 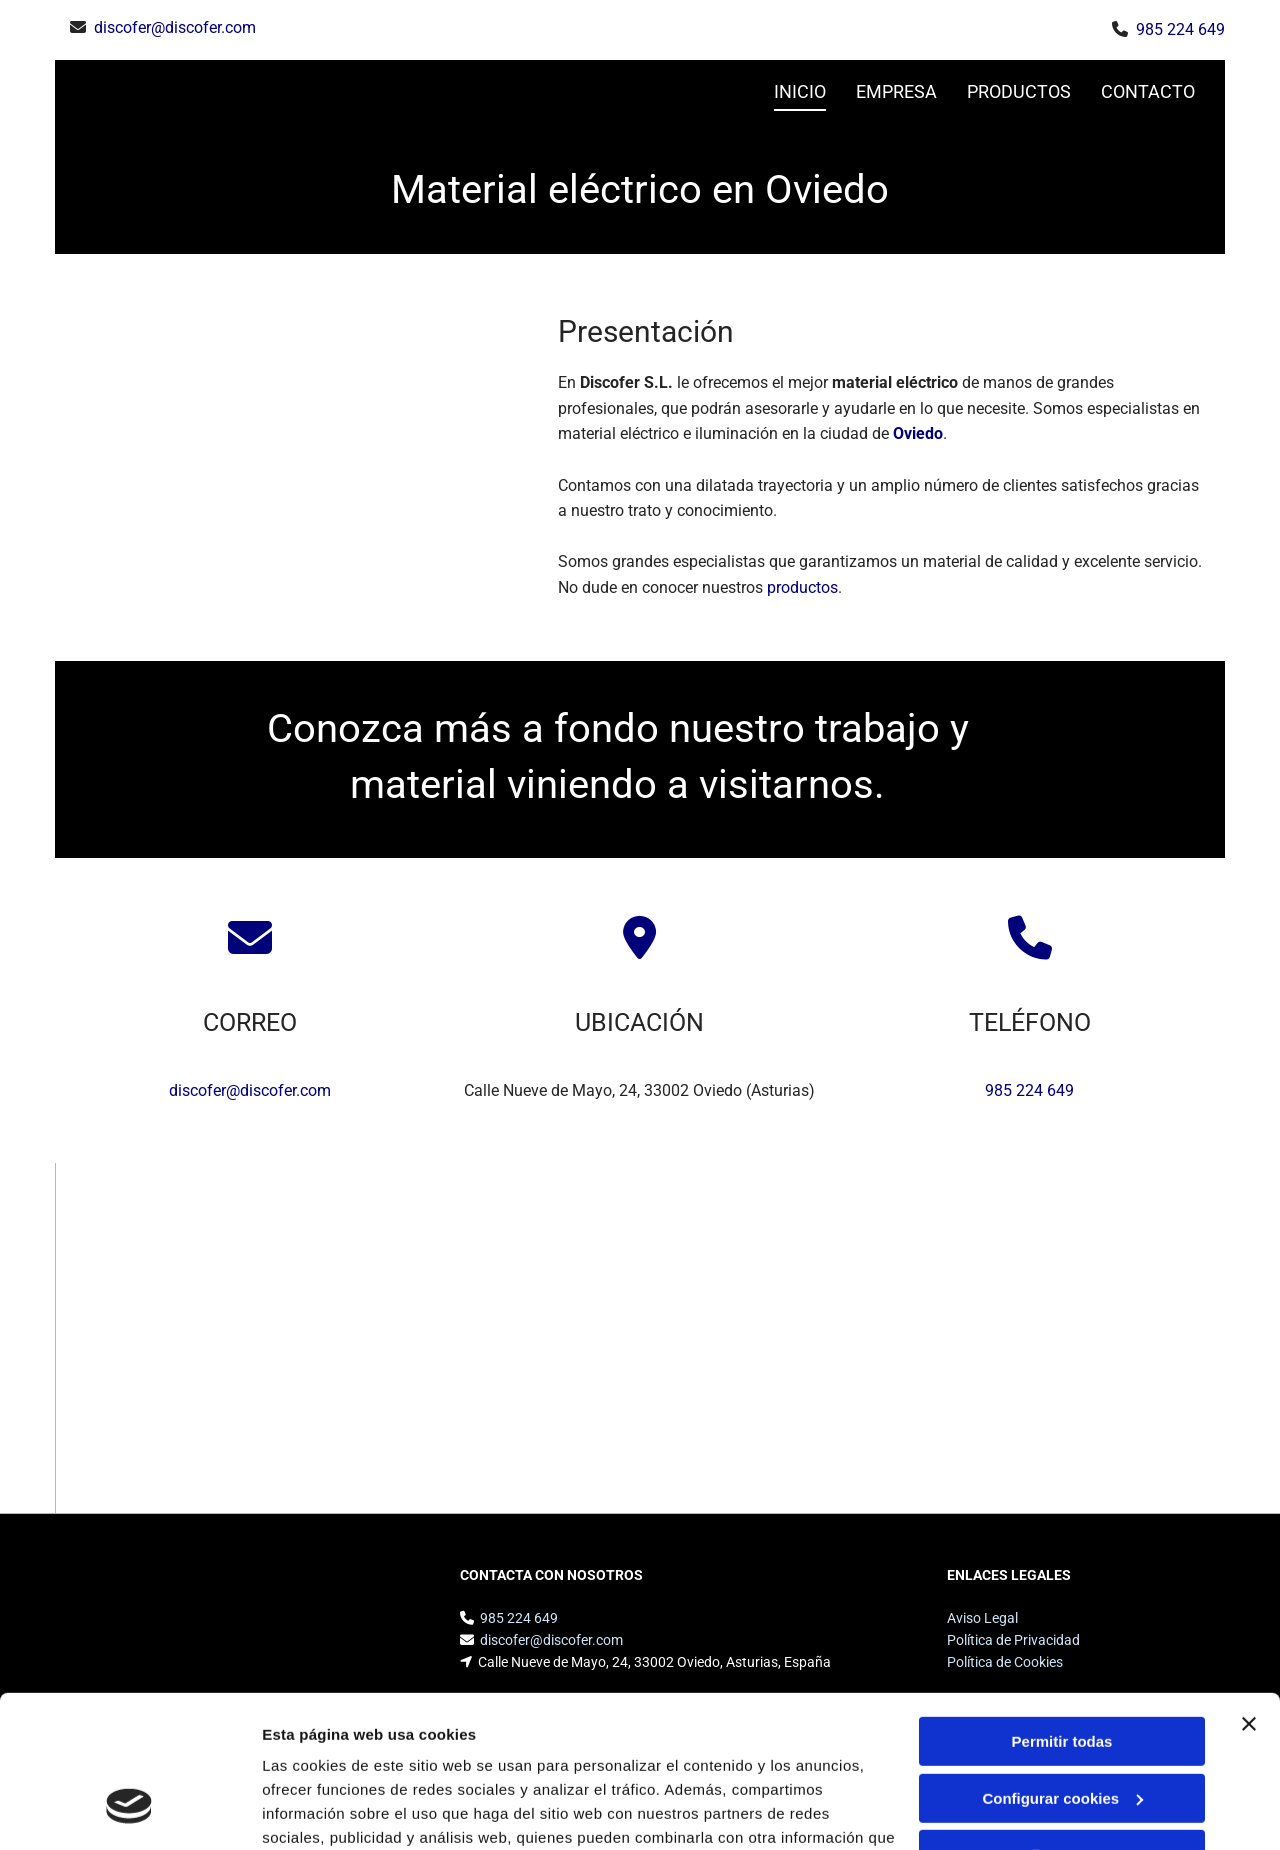 What do you see at coordinates (918, 433) in the screenshot?
I see `Oviedo` at bounding box center [918, 433].